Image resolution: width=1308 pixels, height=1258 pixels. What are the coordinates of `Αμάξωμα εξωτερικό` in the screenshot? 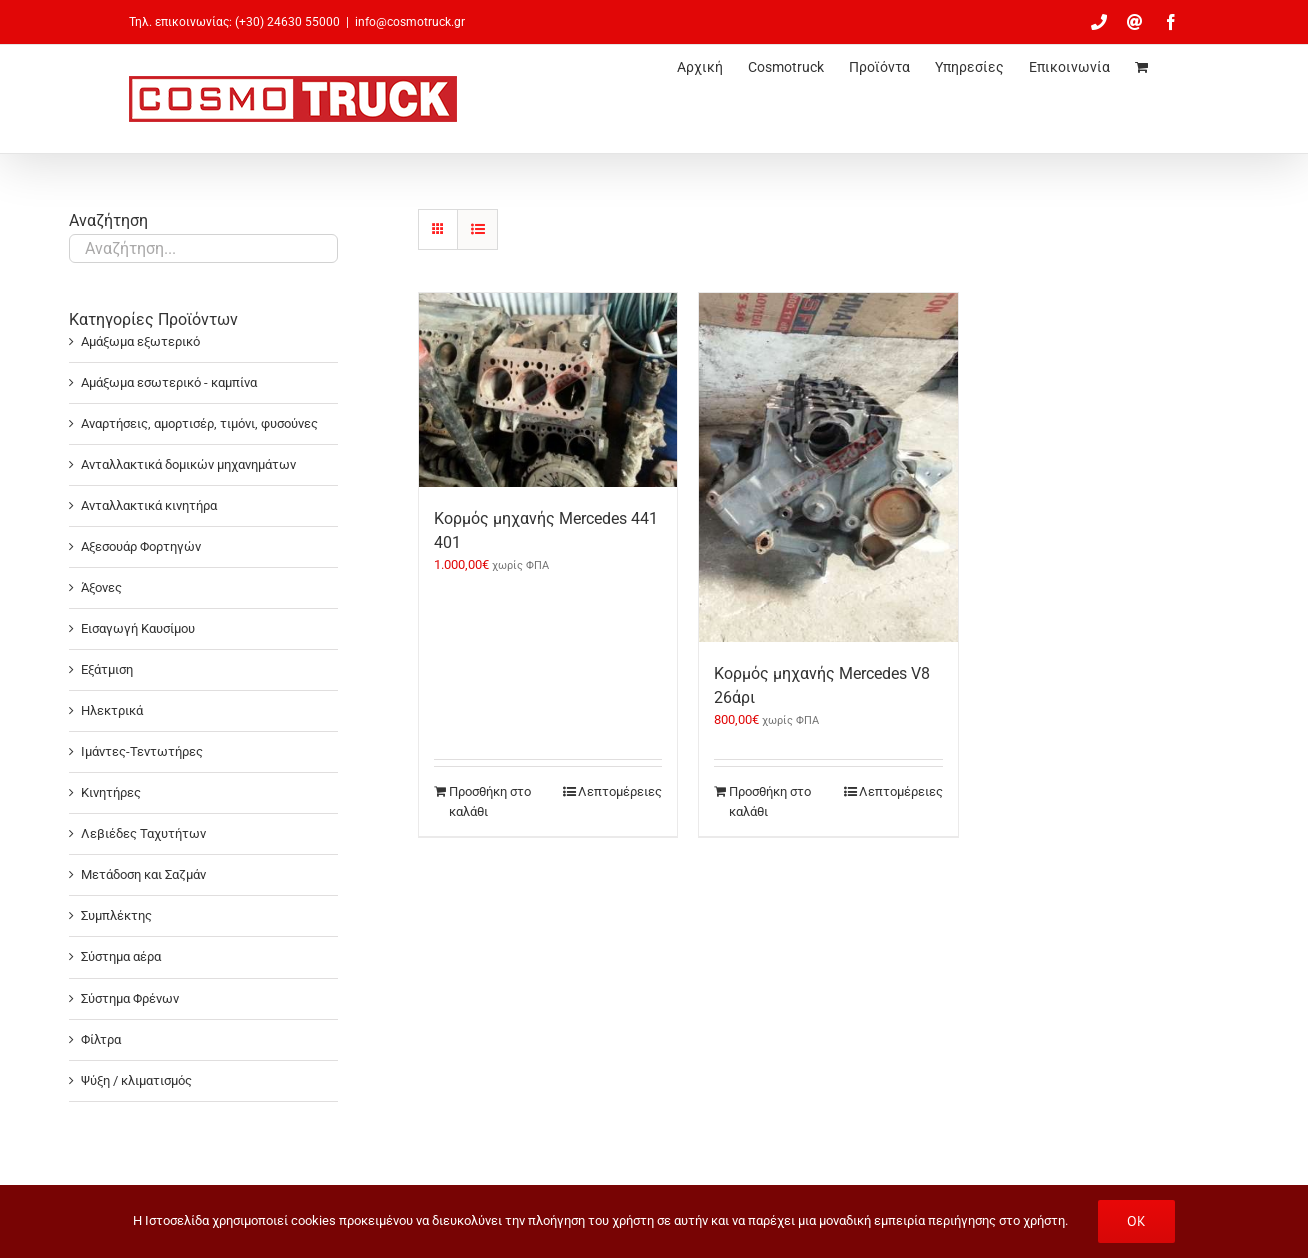 It's located at (140, 341).